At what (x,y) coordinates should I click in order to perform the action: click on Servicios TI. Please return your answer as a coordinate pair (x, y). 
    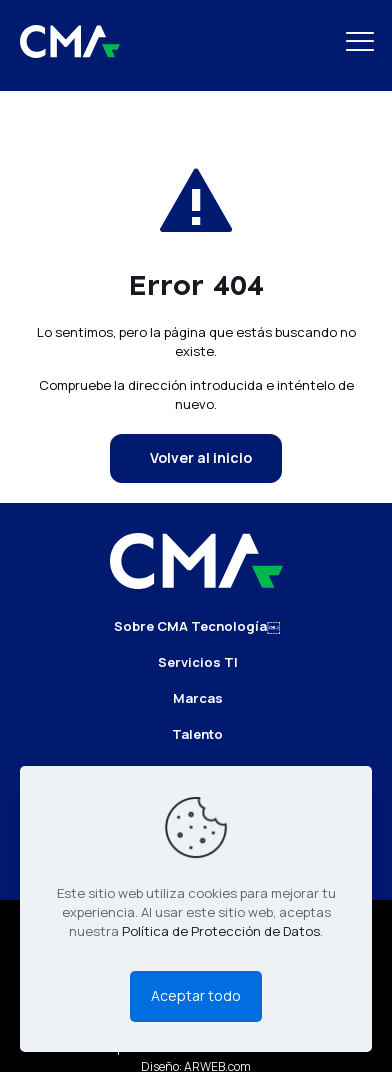
    Looking at the image, I should click on (198, 662).